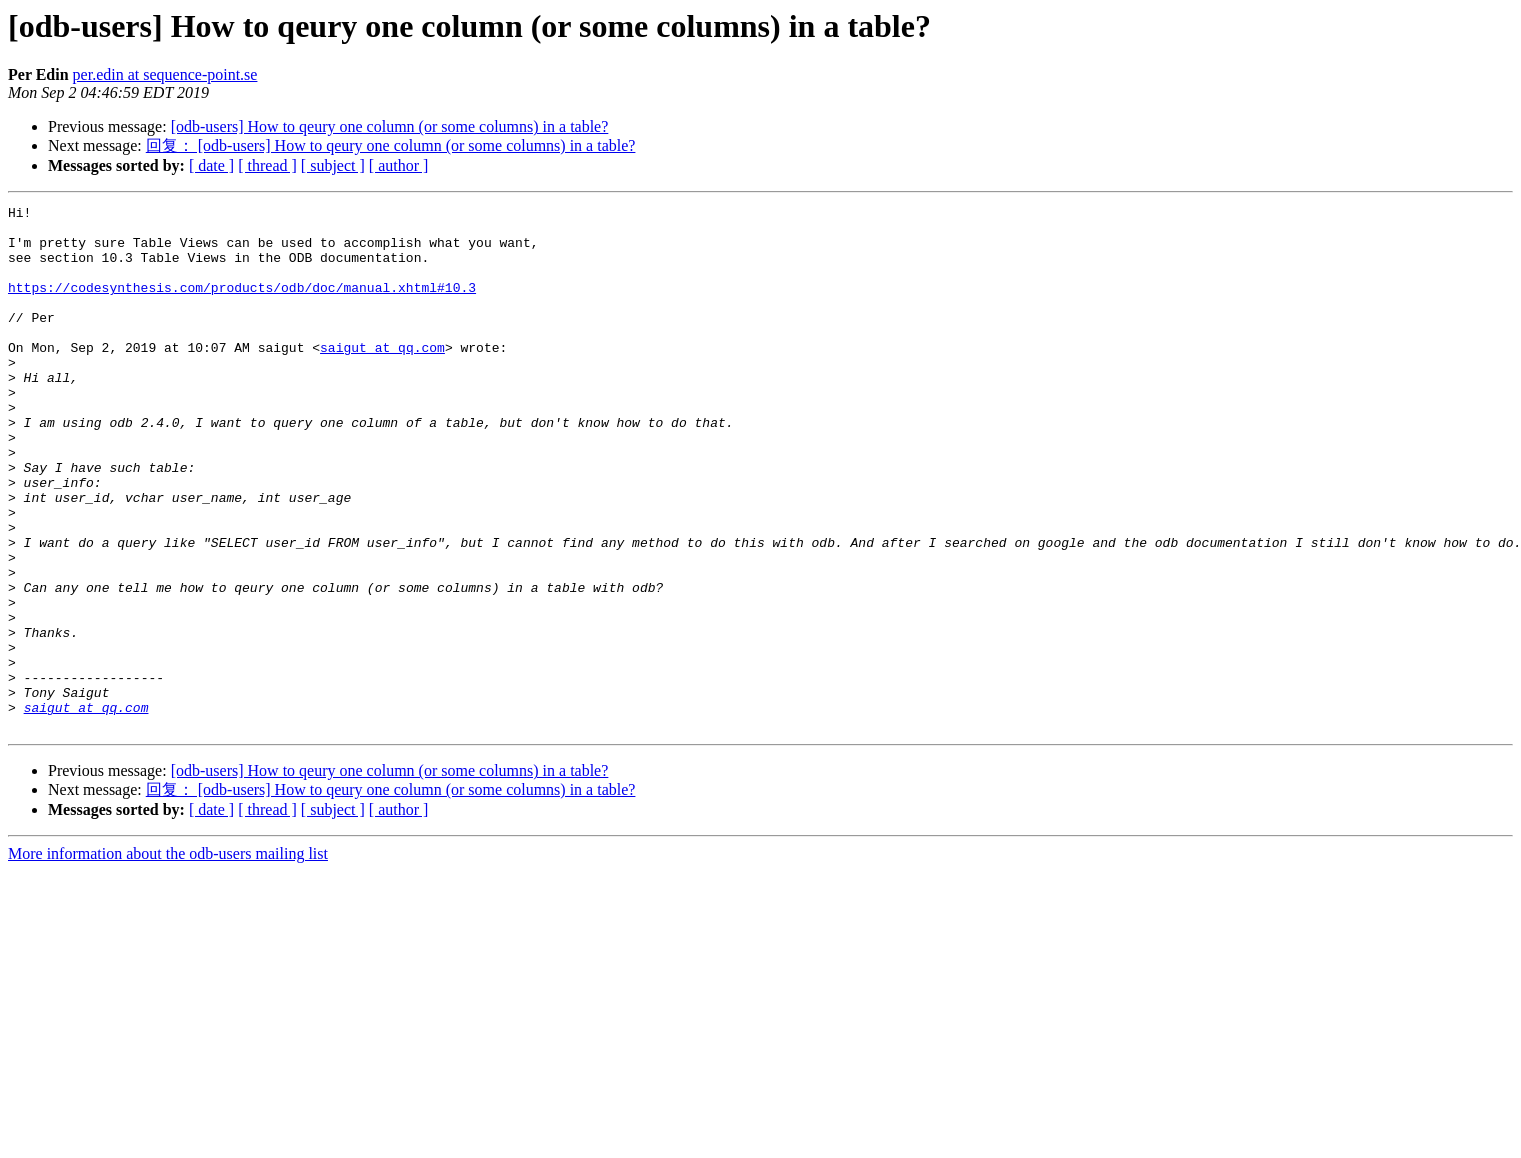 The width and height of the screenshot is (1521, 1158). Describe the element at coordinates (382, 377) in the screenshot. I see `saigut at qq.com` at that location.